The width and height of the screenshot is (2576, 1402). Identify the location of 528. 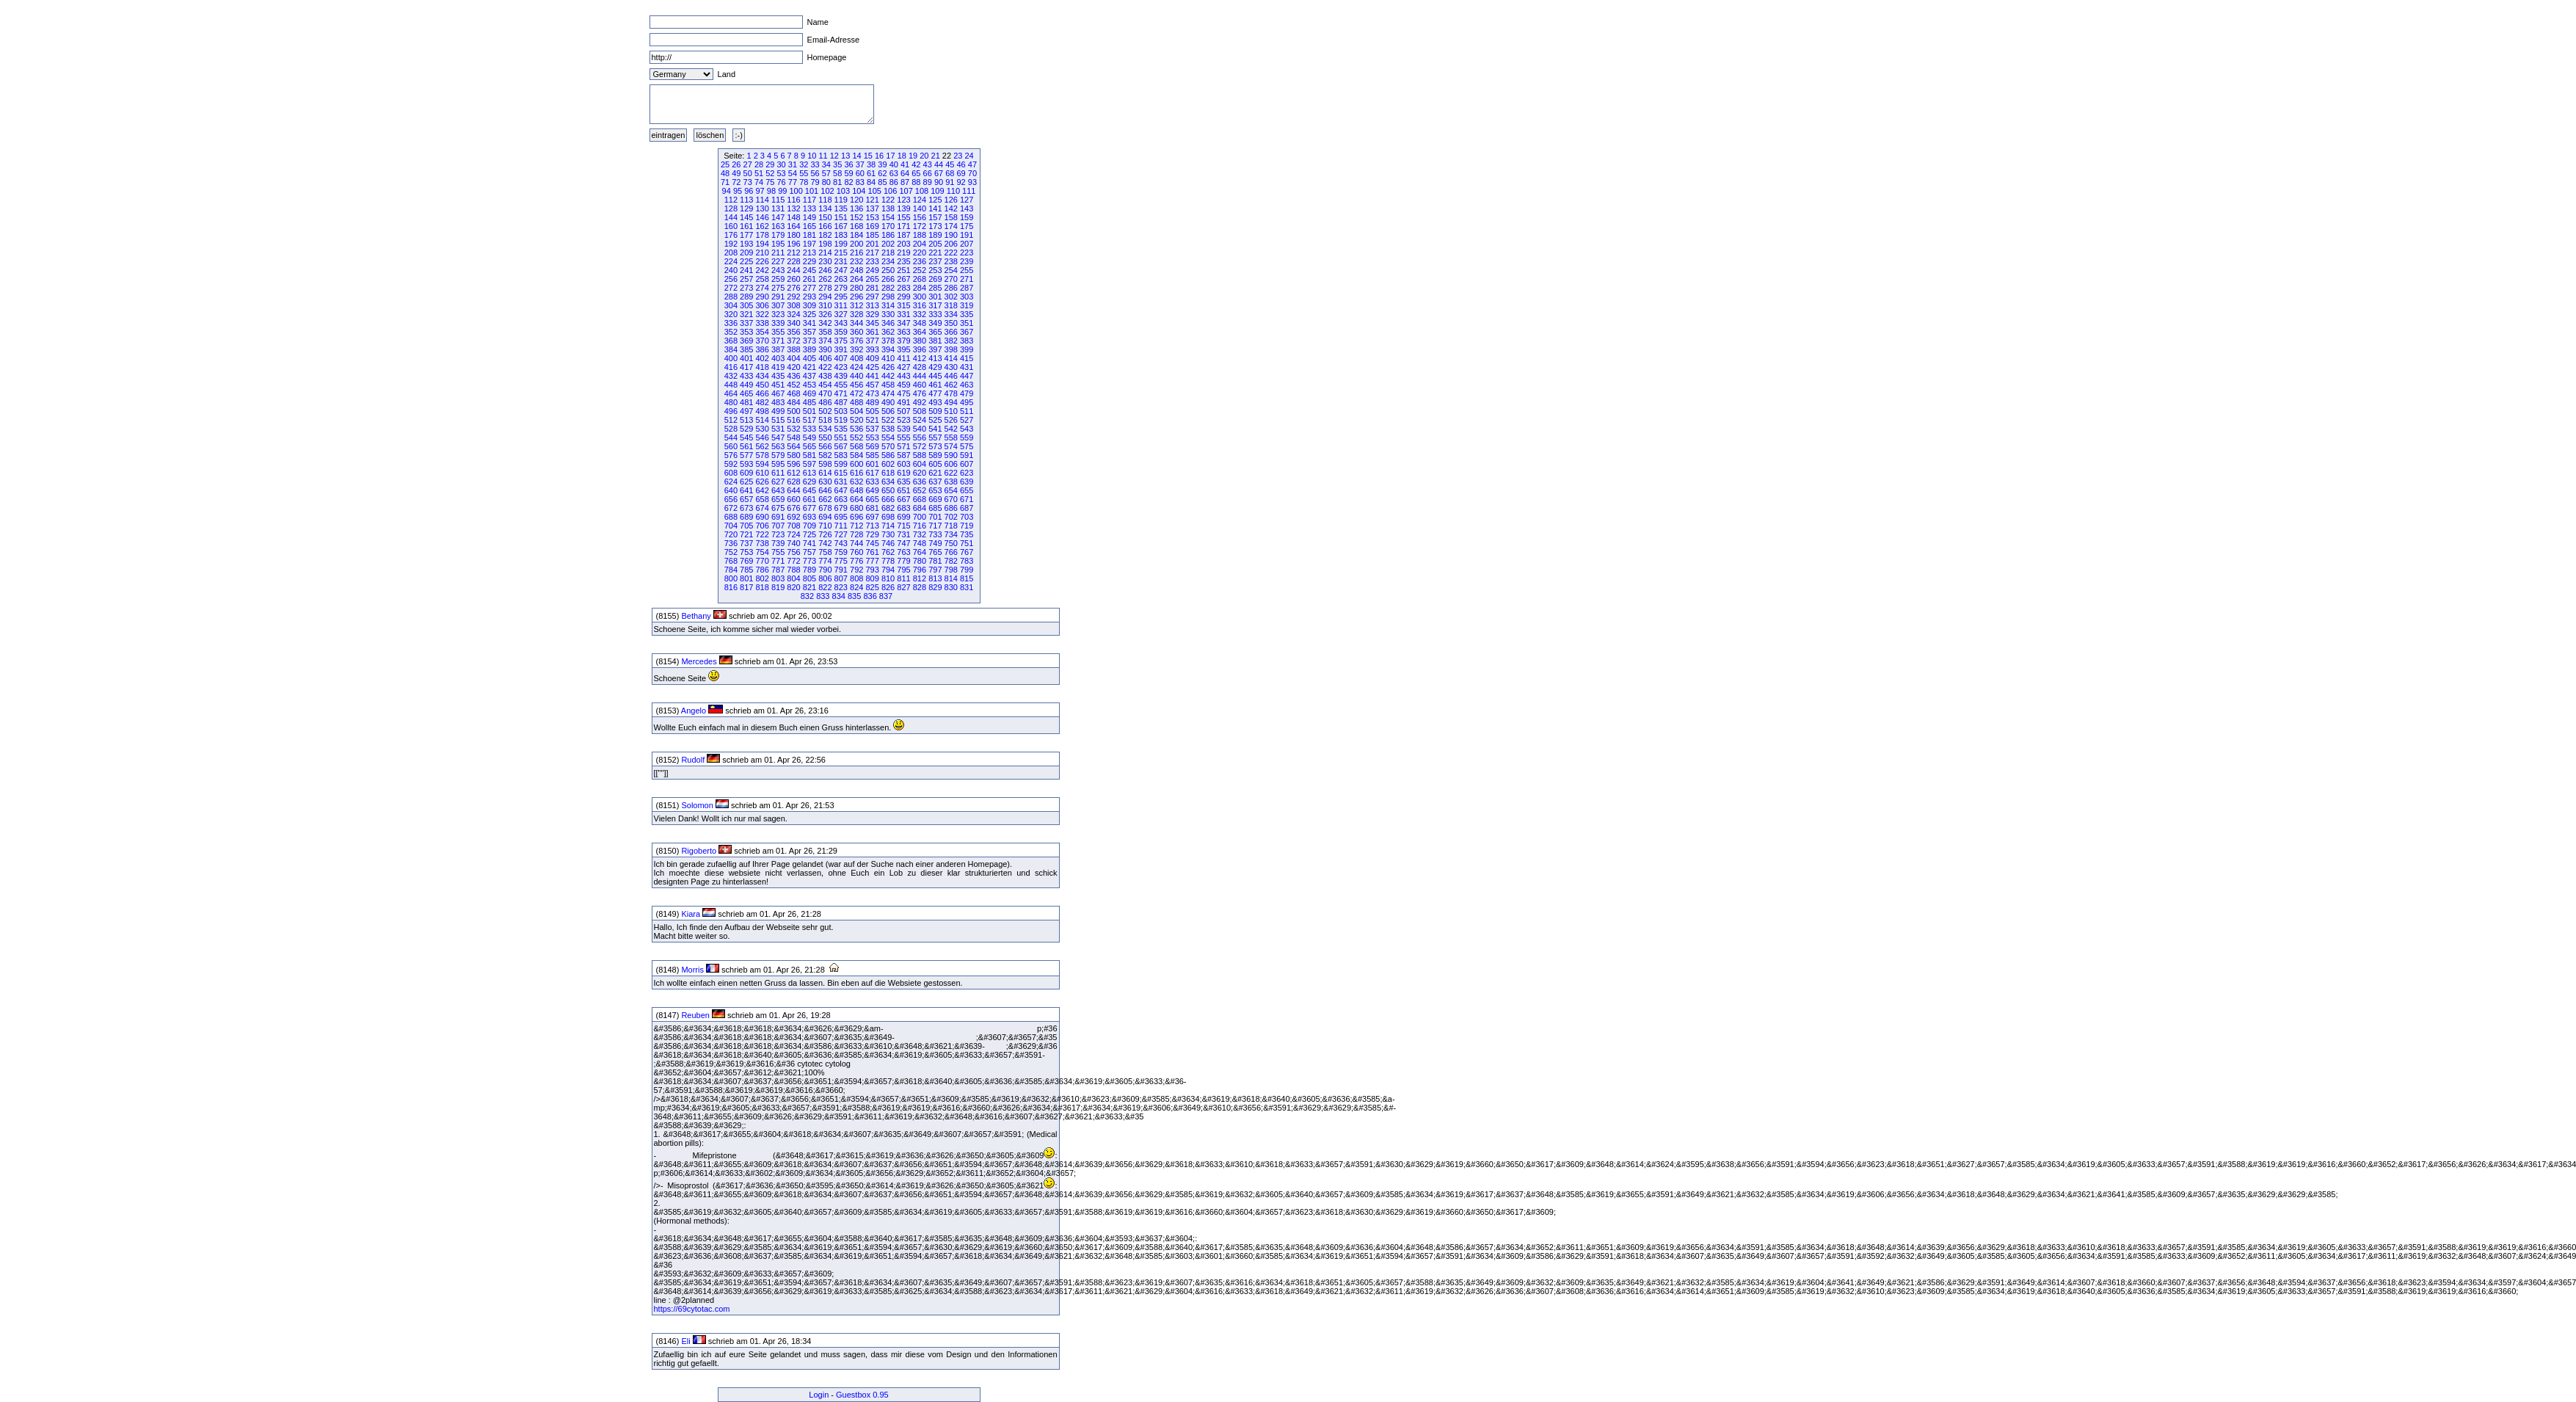
(731, 428).